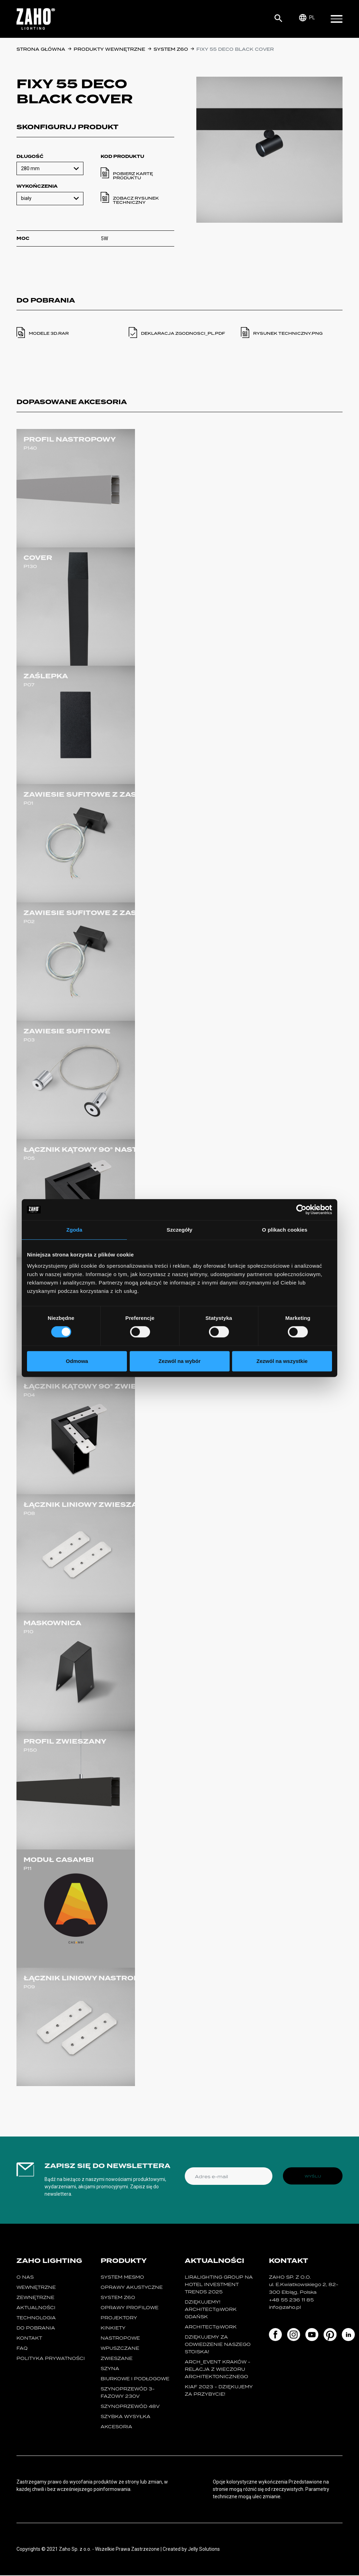  I want to click on P10, so click(28, 1632).